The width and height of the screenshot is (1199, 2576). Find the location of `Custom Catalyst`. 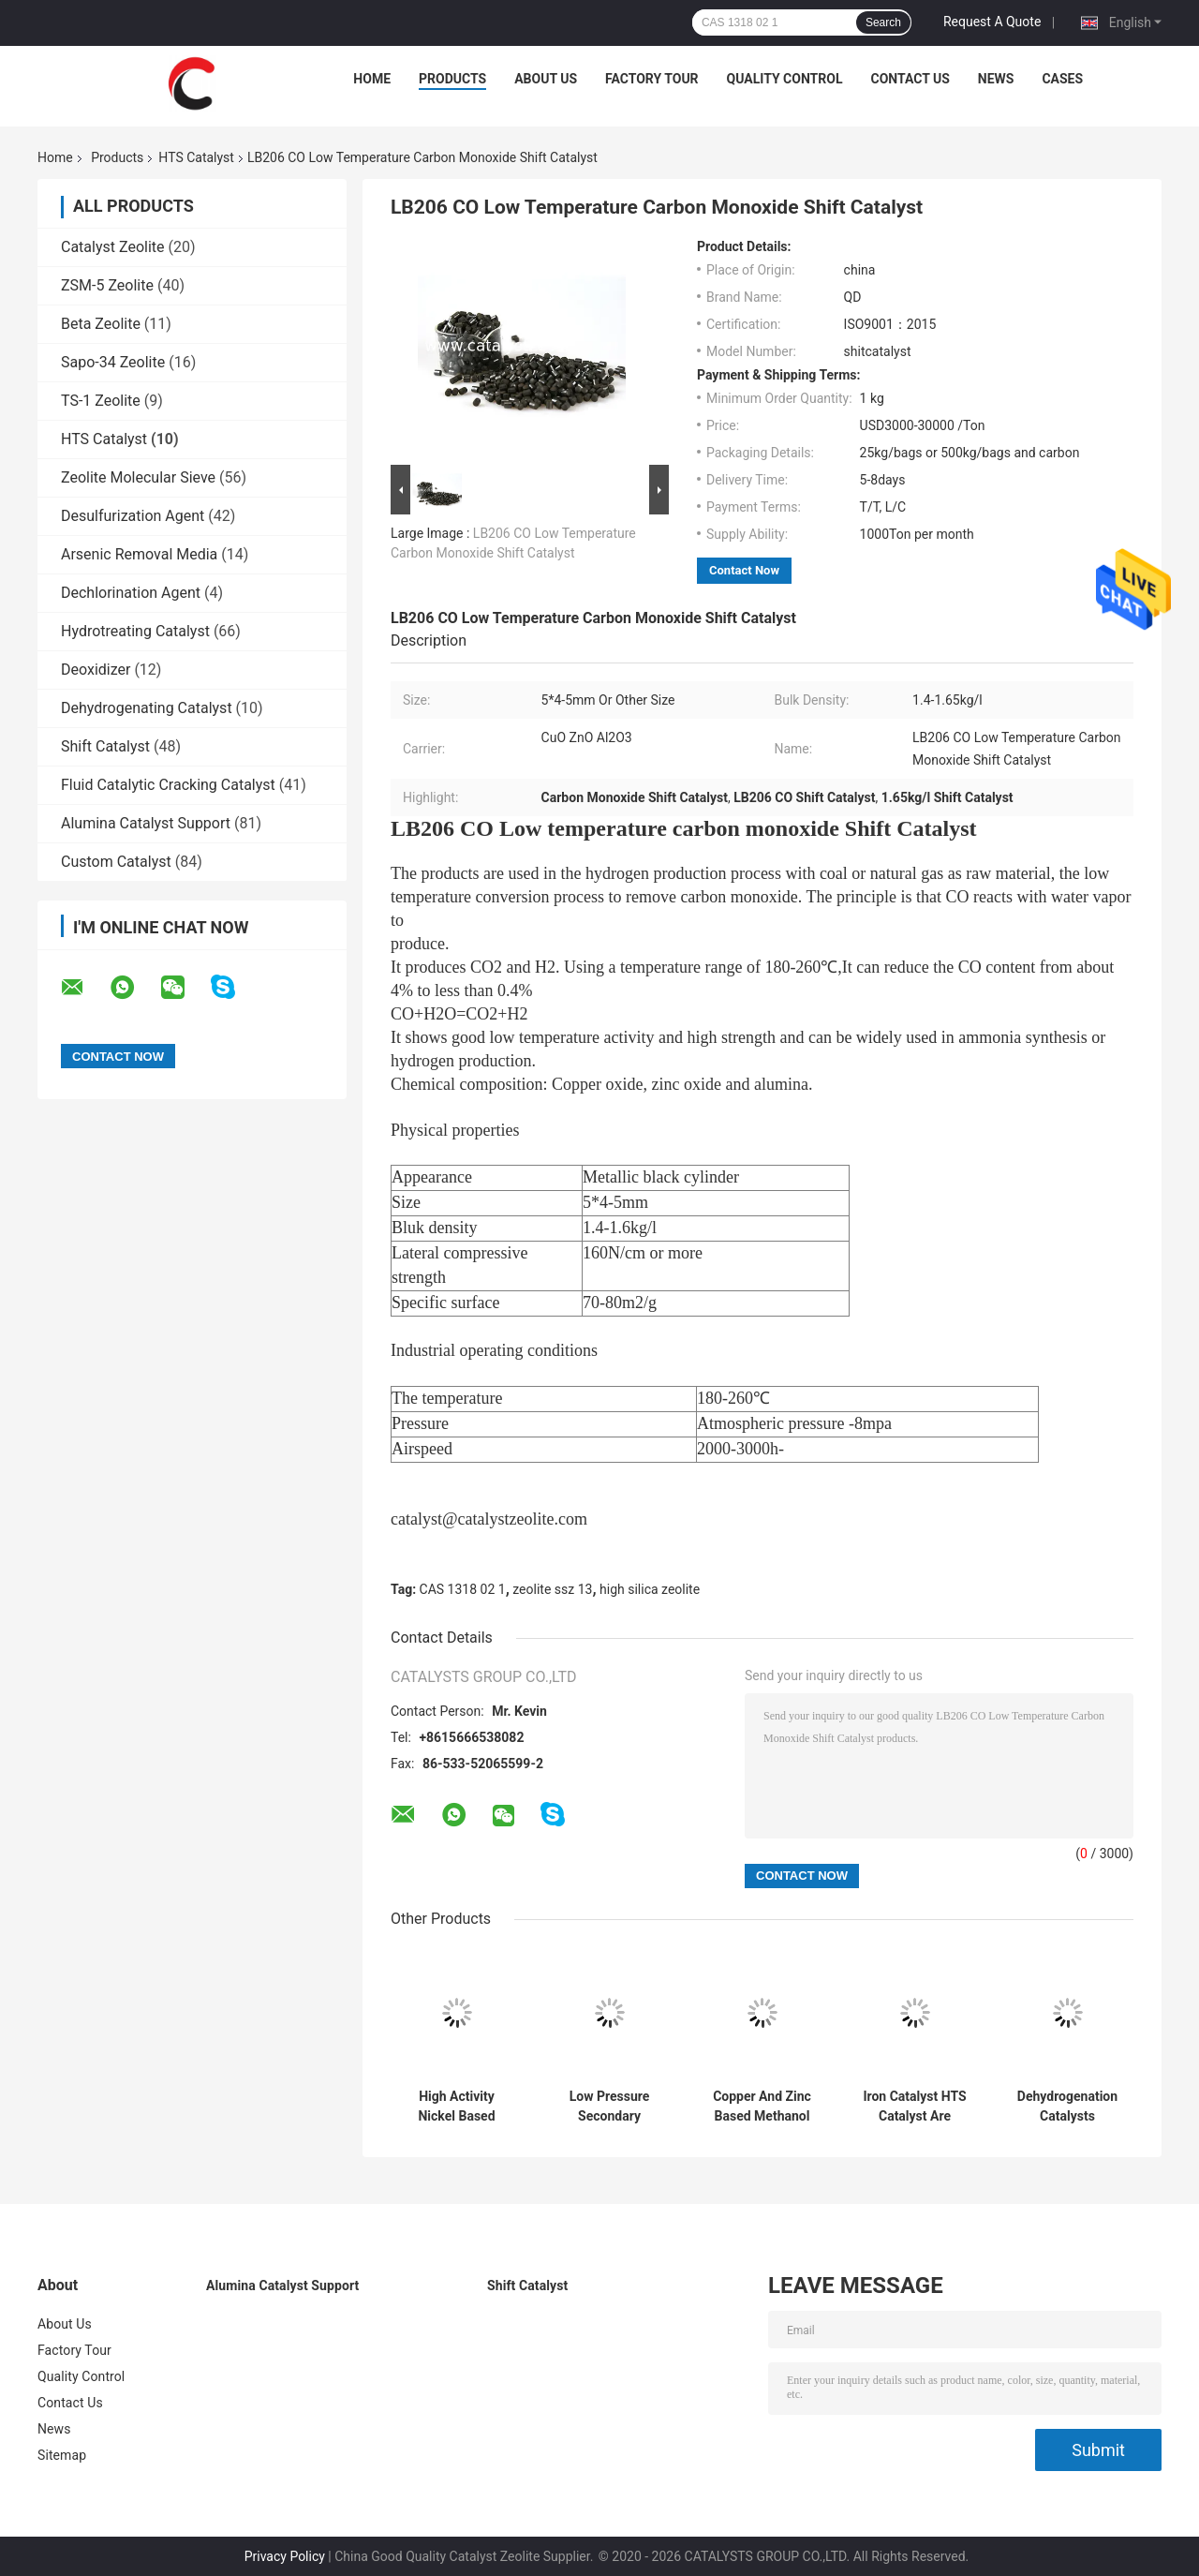

Custom Catalyst is located at coordinates (116, 862).